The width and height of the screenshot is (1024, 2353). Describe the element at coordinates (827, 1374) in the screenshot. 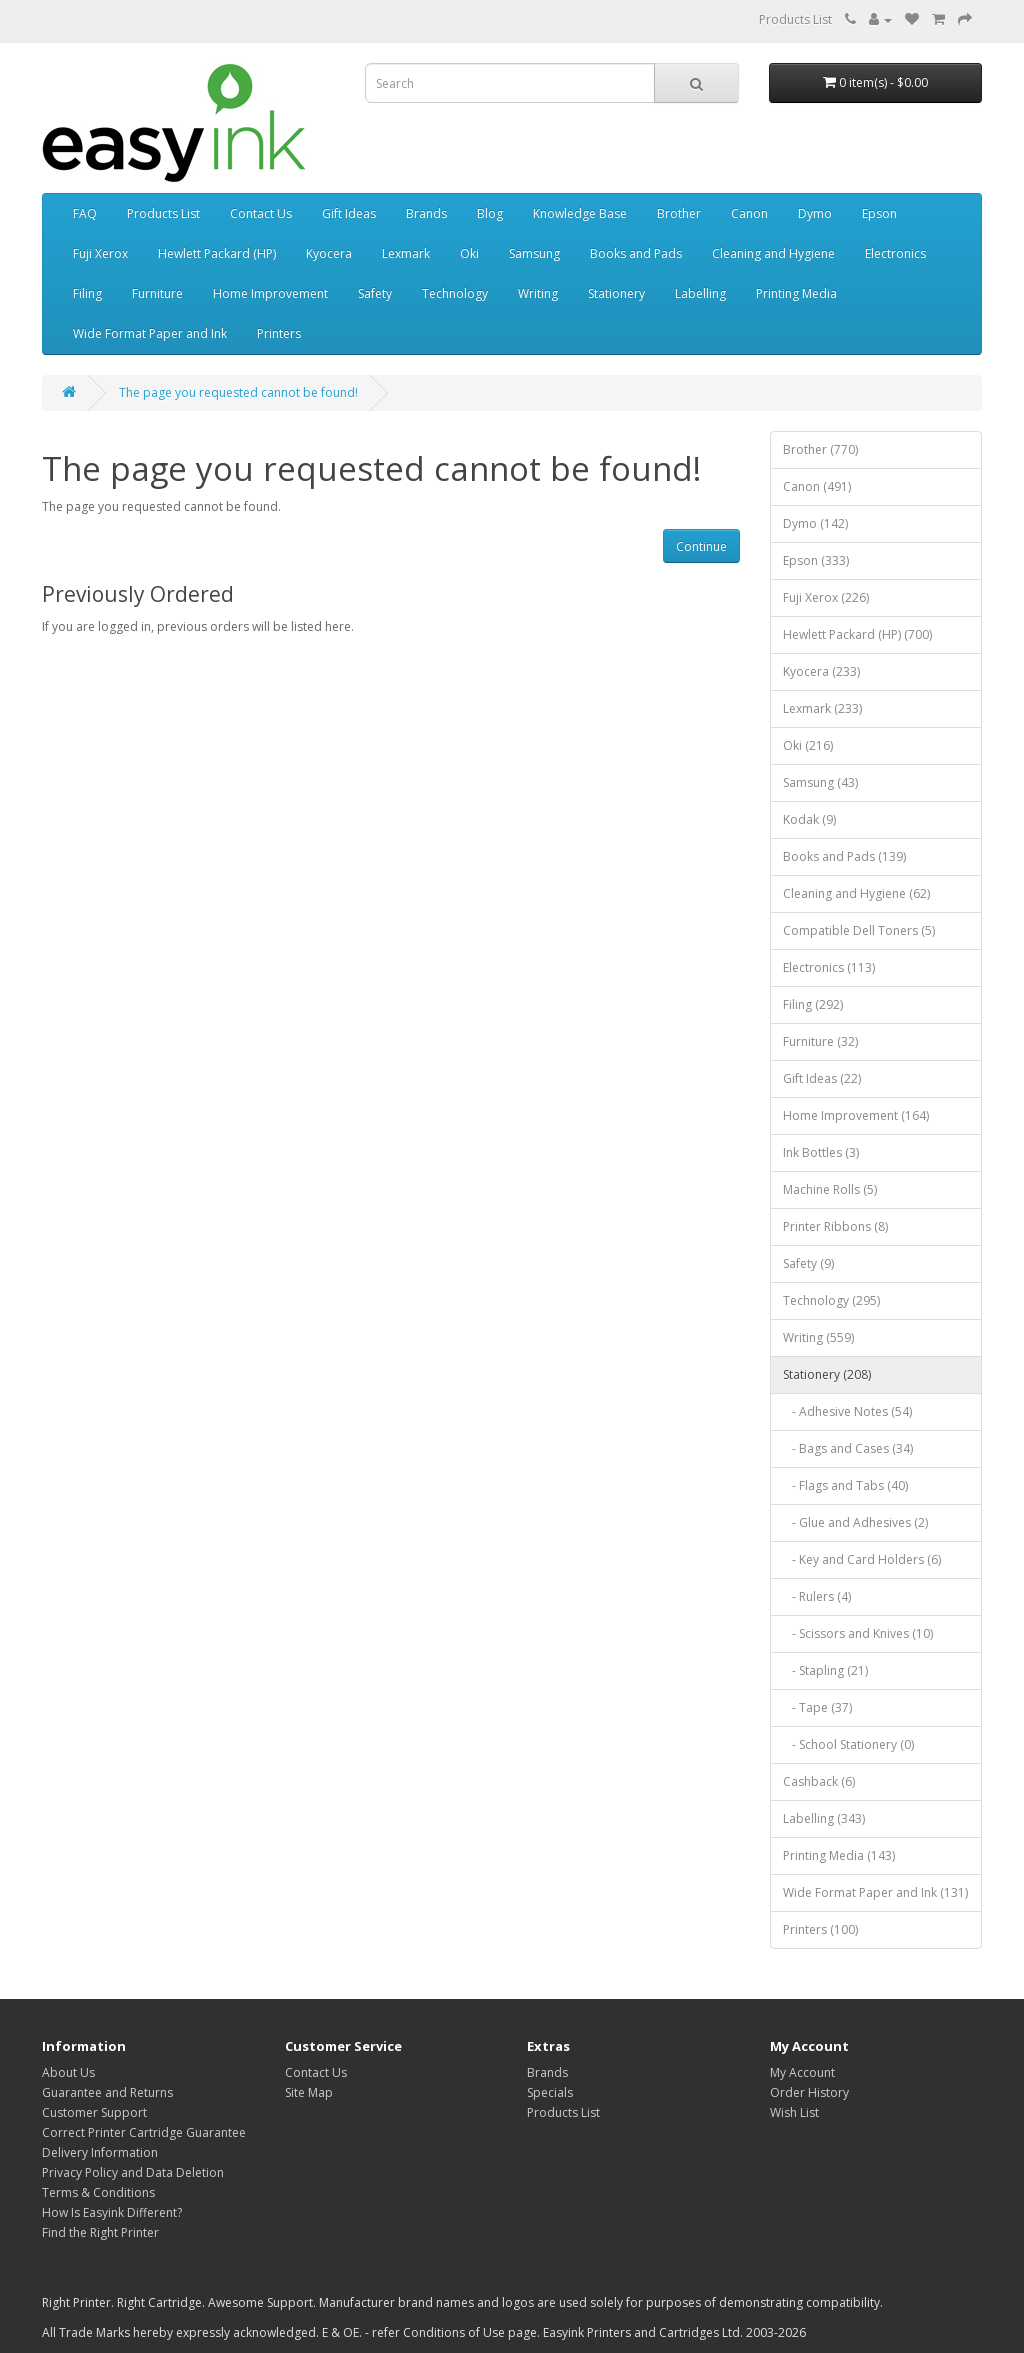

I see `Stationery (208)` at that location.